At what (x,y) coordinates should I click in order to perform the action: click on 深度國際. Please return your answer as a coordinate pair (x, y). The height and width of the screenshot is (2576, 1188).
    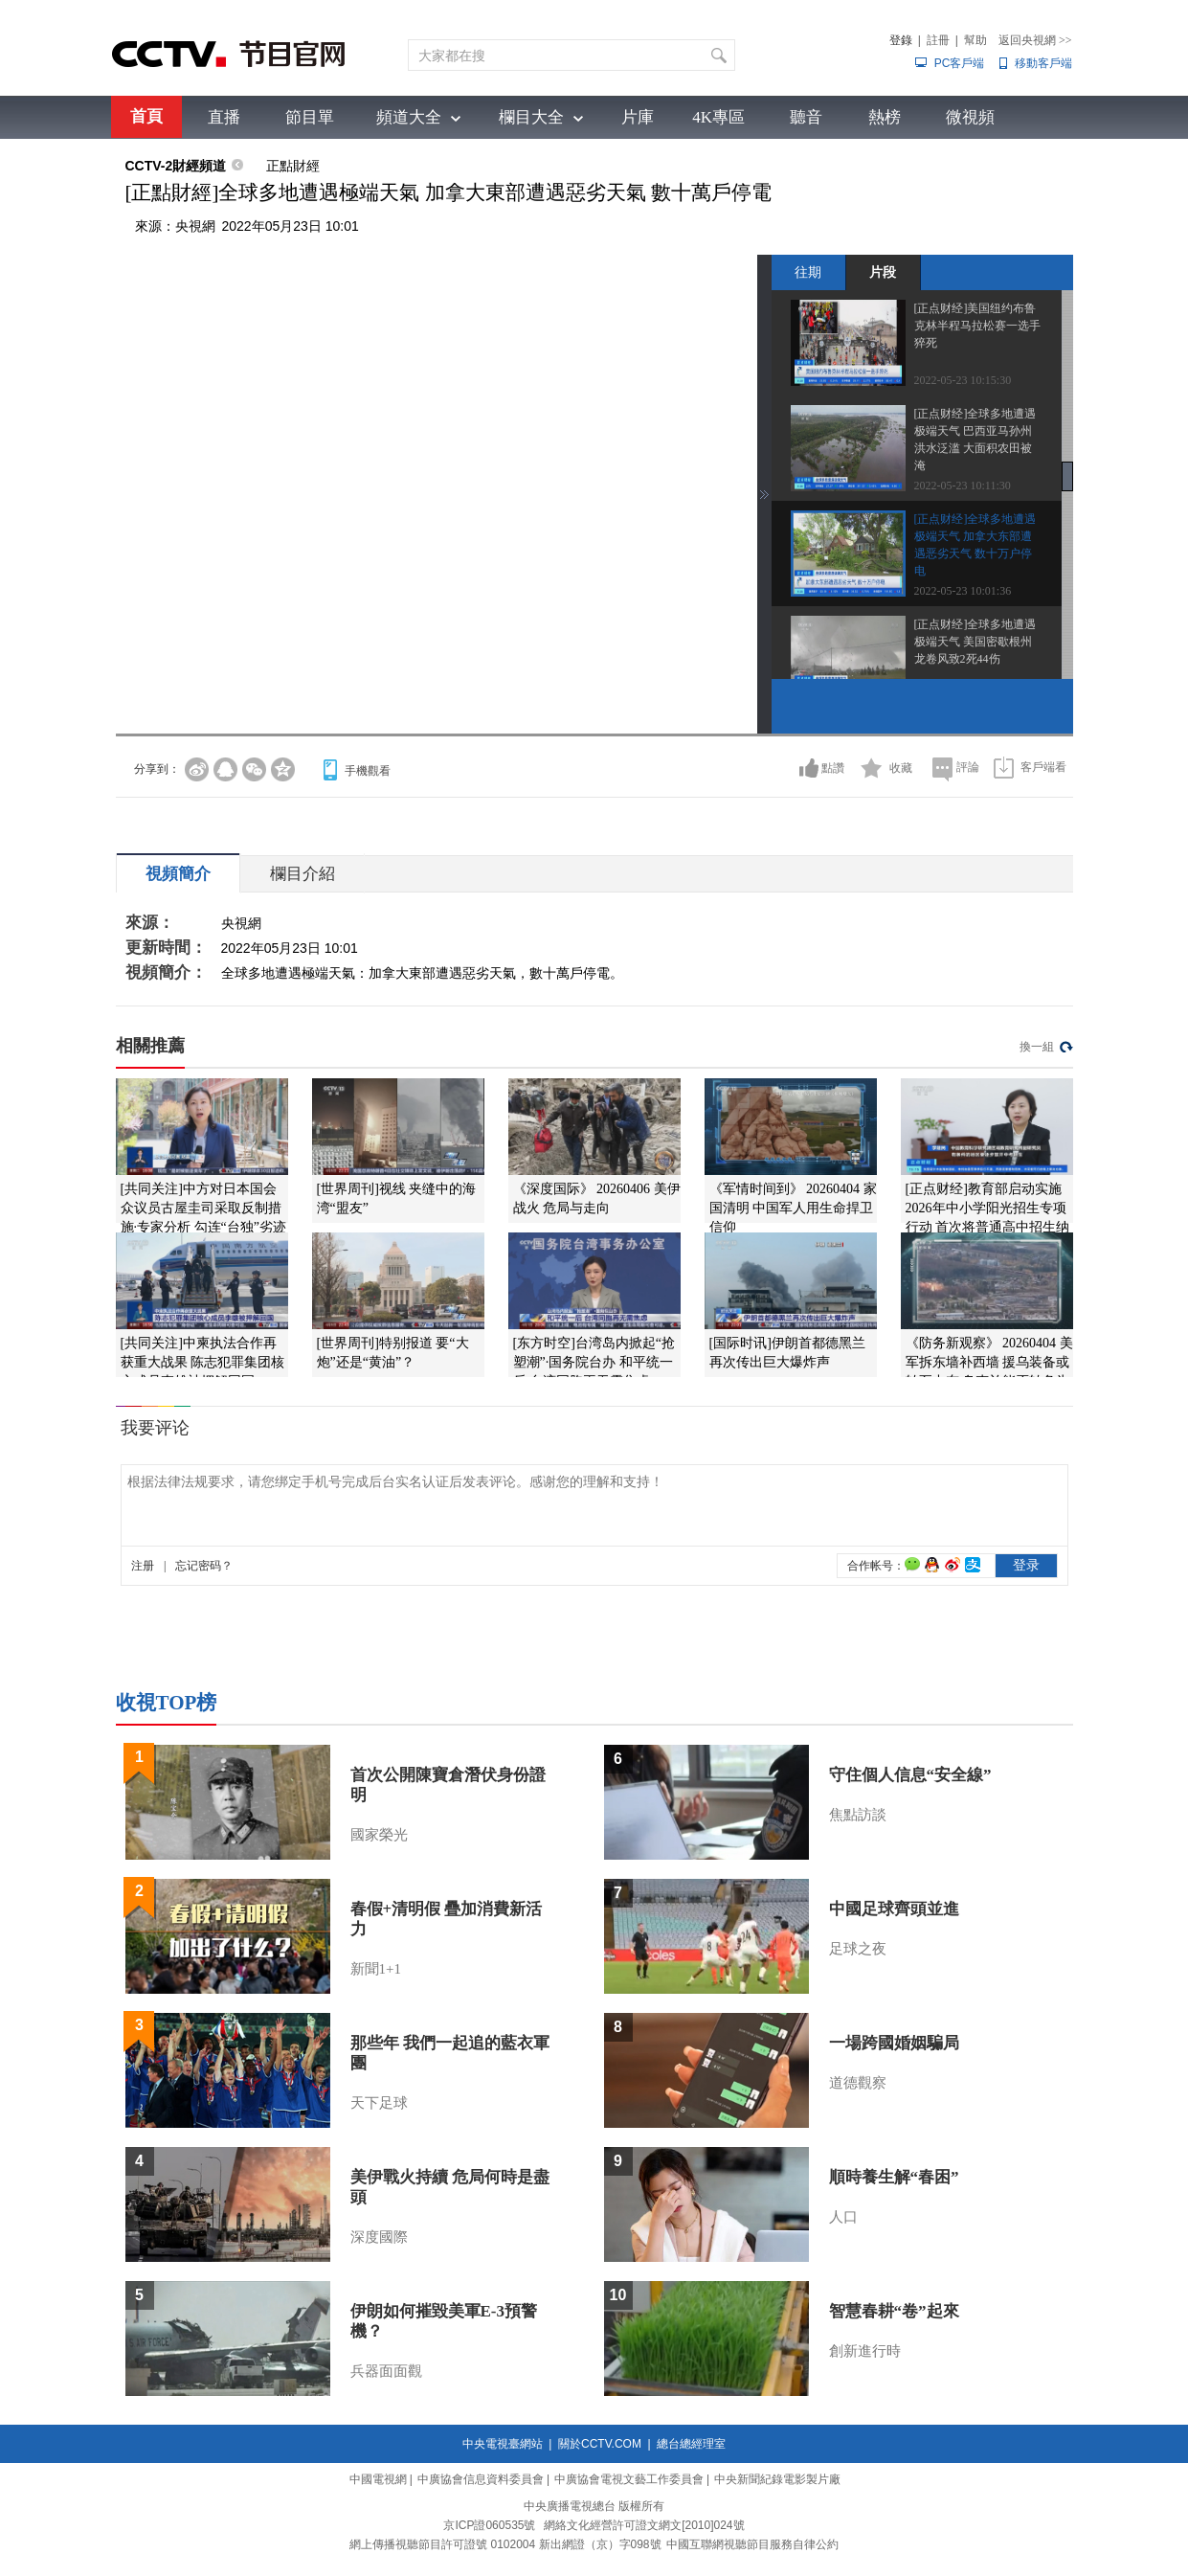
    Looking at the image, I should click on (379, 2237).